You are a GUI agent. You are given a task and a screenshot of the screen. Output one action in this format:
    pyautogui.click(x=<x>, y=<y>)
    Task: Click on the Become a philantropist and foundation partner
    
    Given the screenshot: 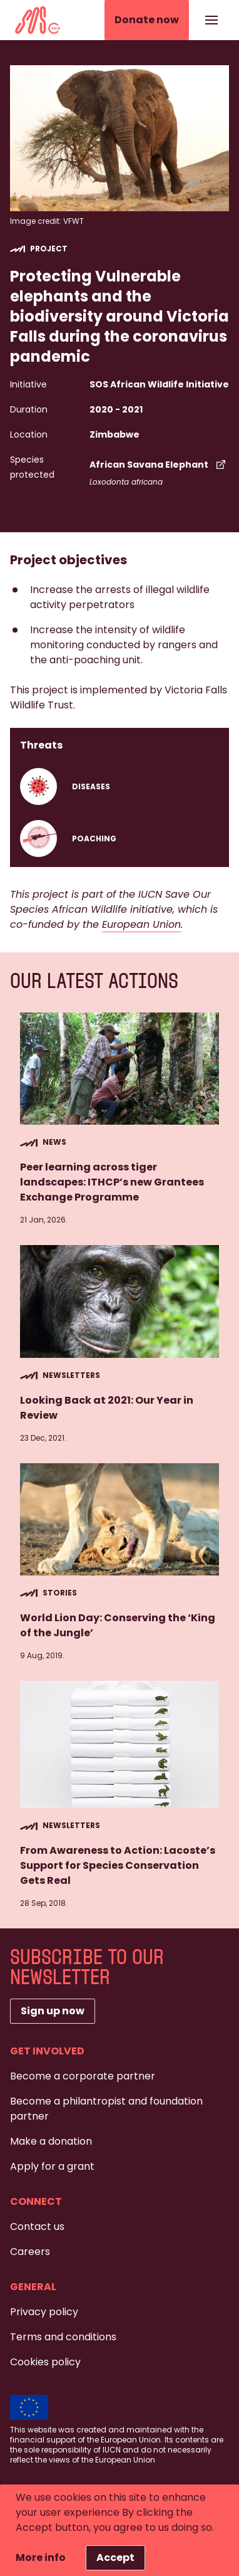 What is the action you would take?
    pyautogui.click(x=106, y=2108)
    